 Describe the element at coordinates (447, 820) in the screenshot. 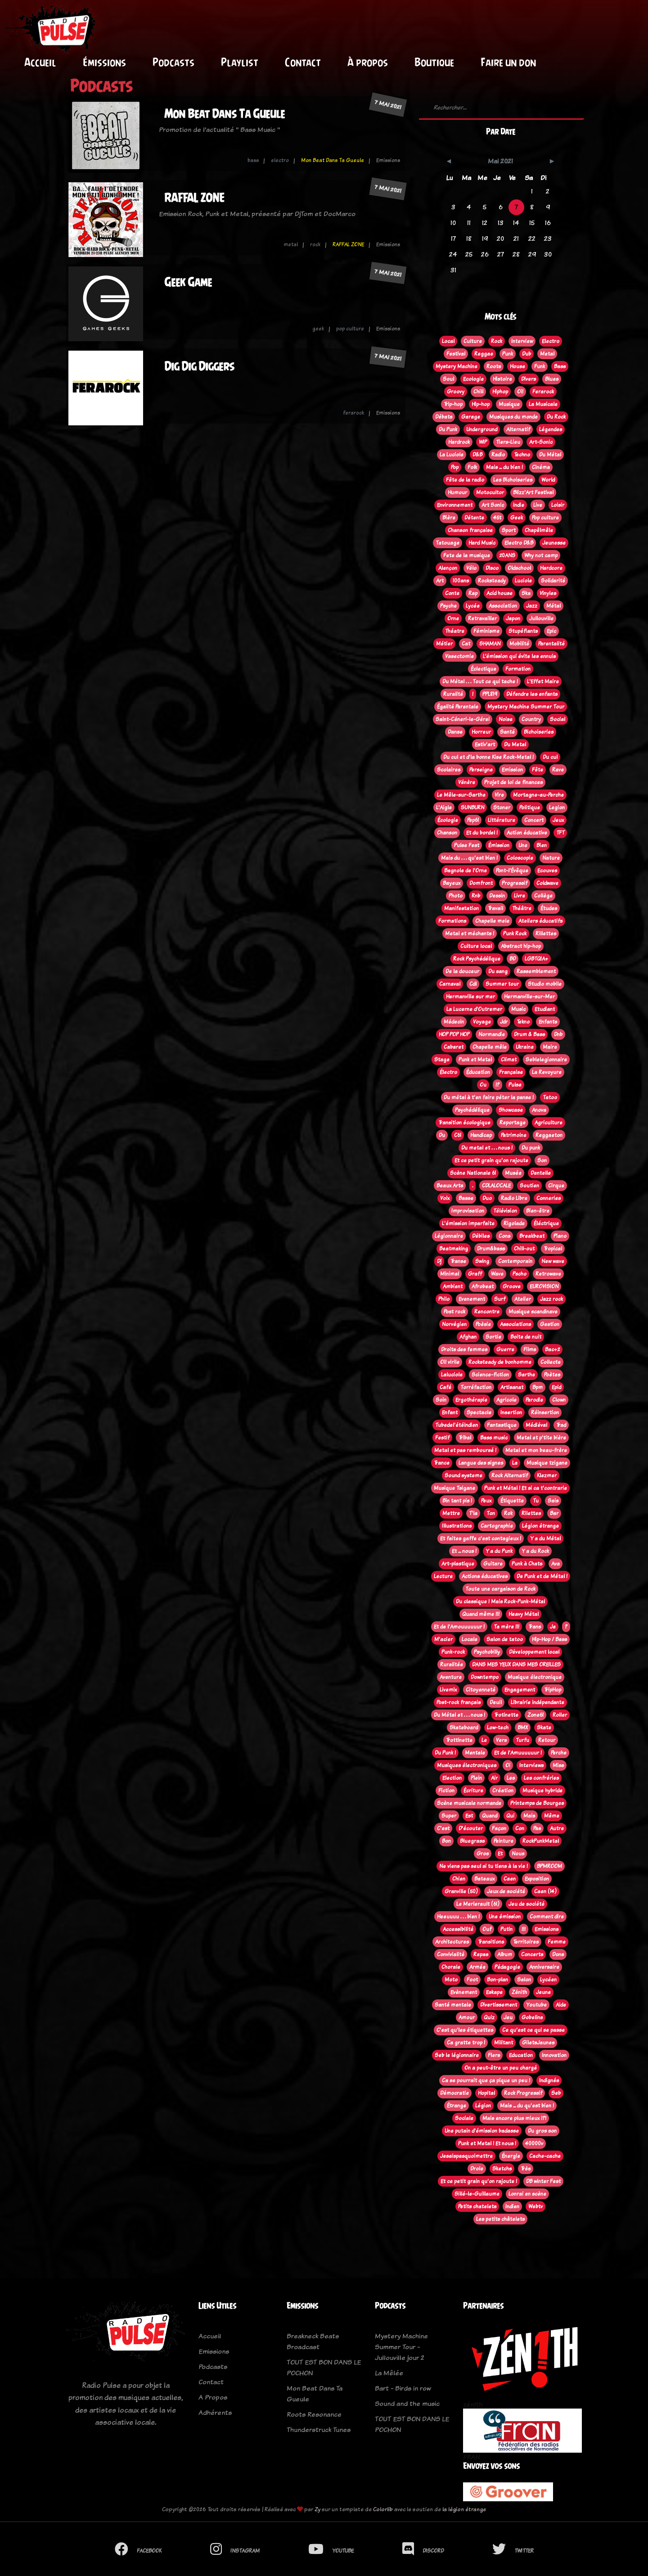

I see `Écologie` at that location.